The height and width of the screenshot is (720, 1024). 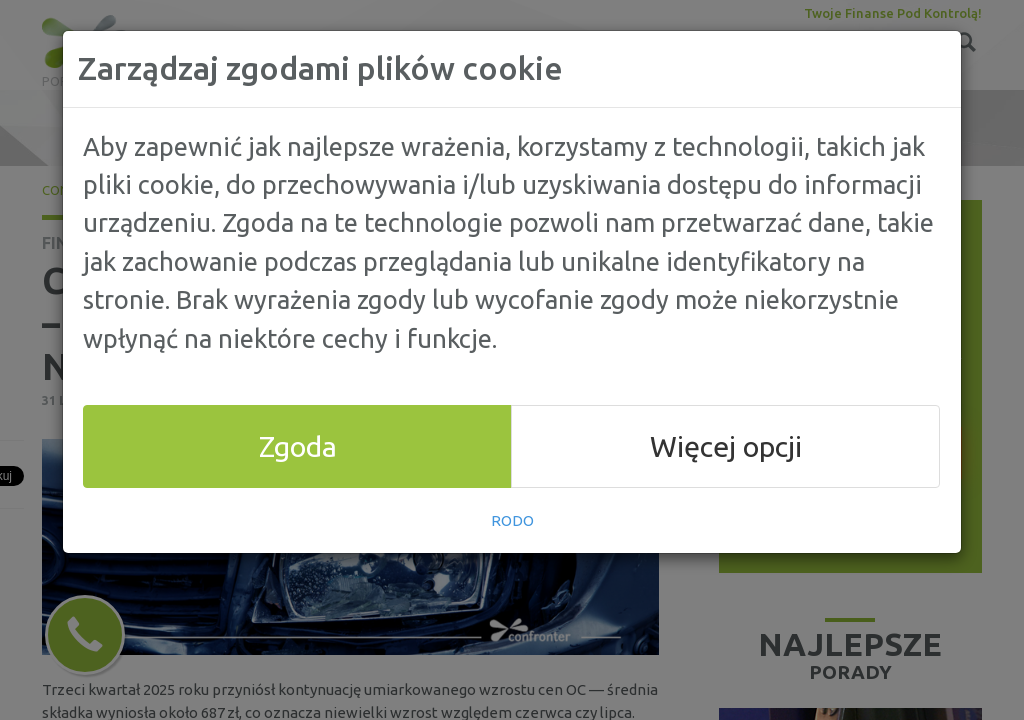 I want to click on Więcej opcji, so click(x=726, y=446).